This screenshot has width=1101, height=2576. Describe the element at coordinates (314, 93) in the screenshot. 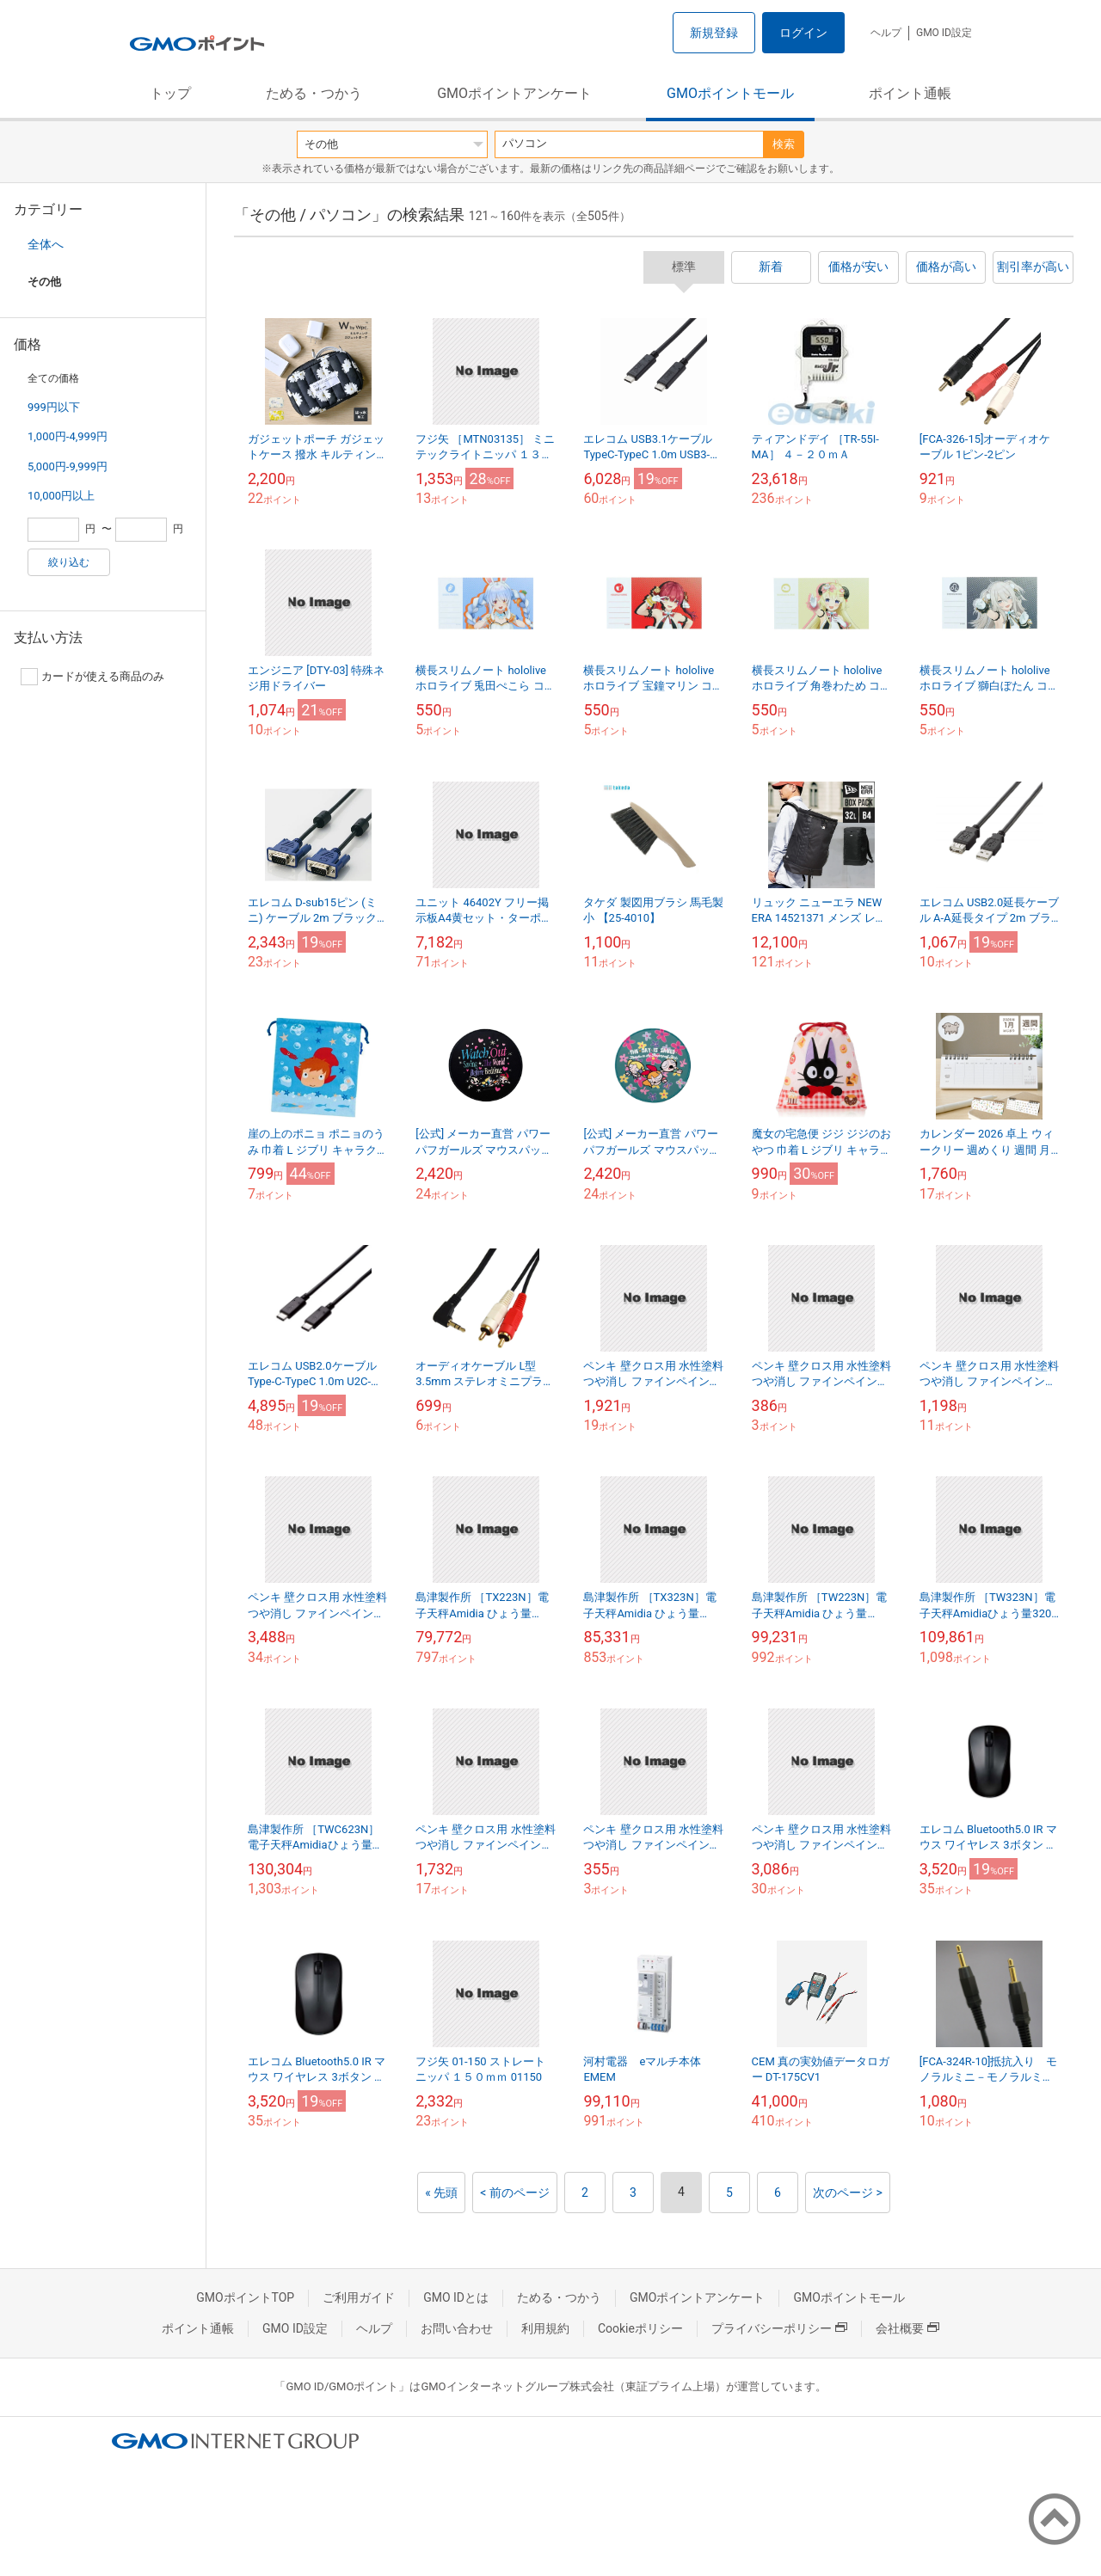

I see `ためる・つかう` at that location.